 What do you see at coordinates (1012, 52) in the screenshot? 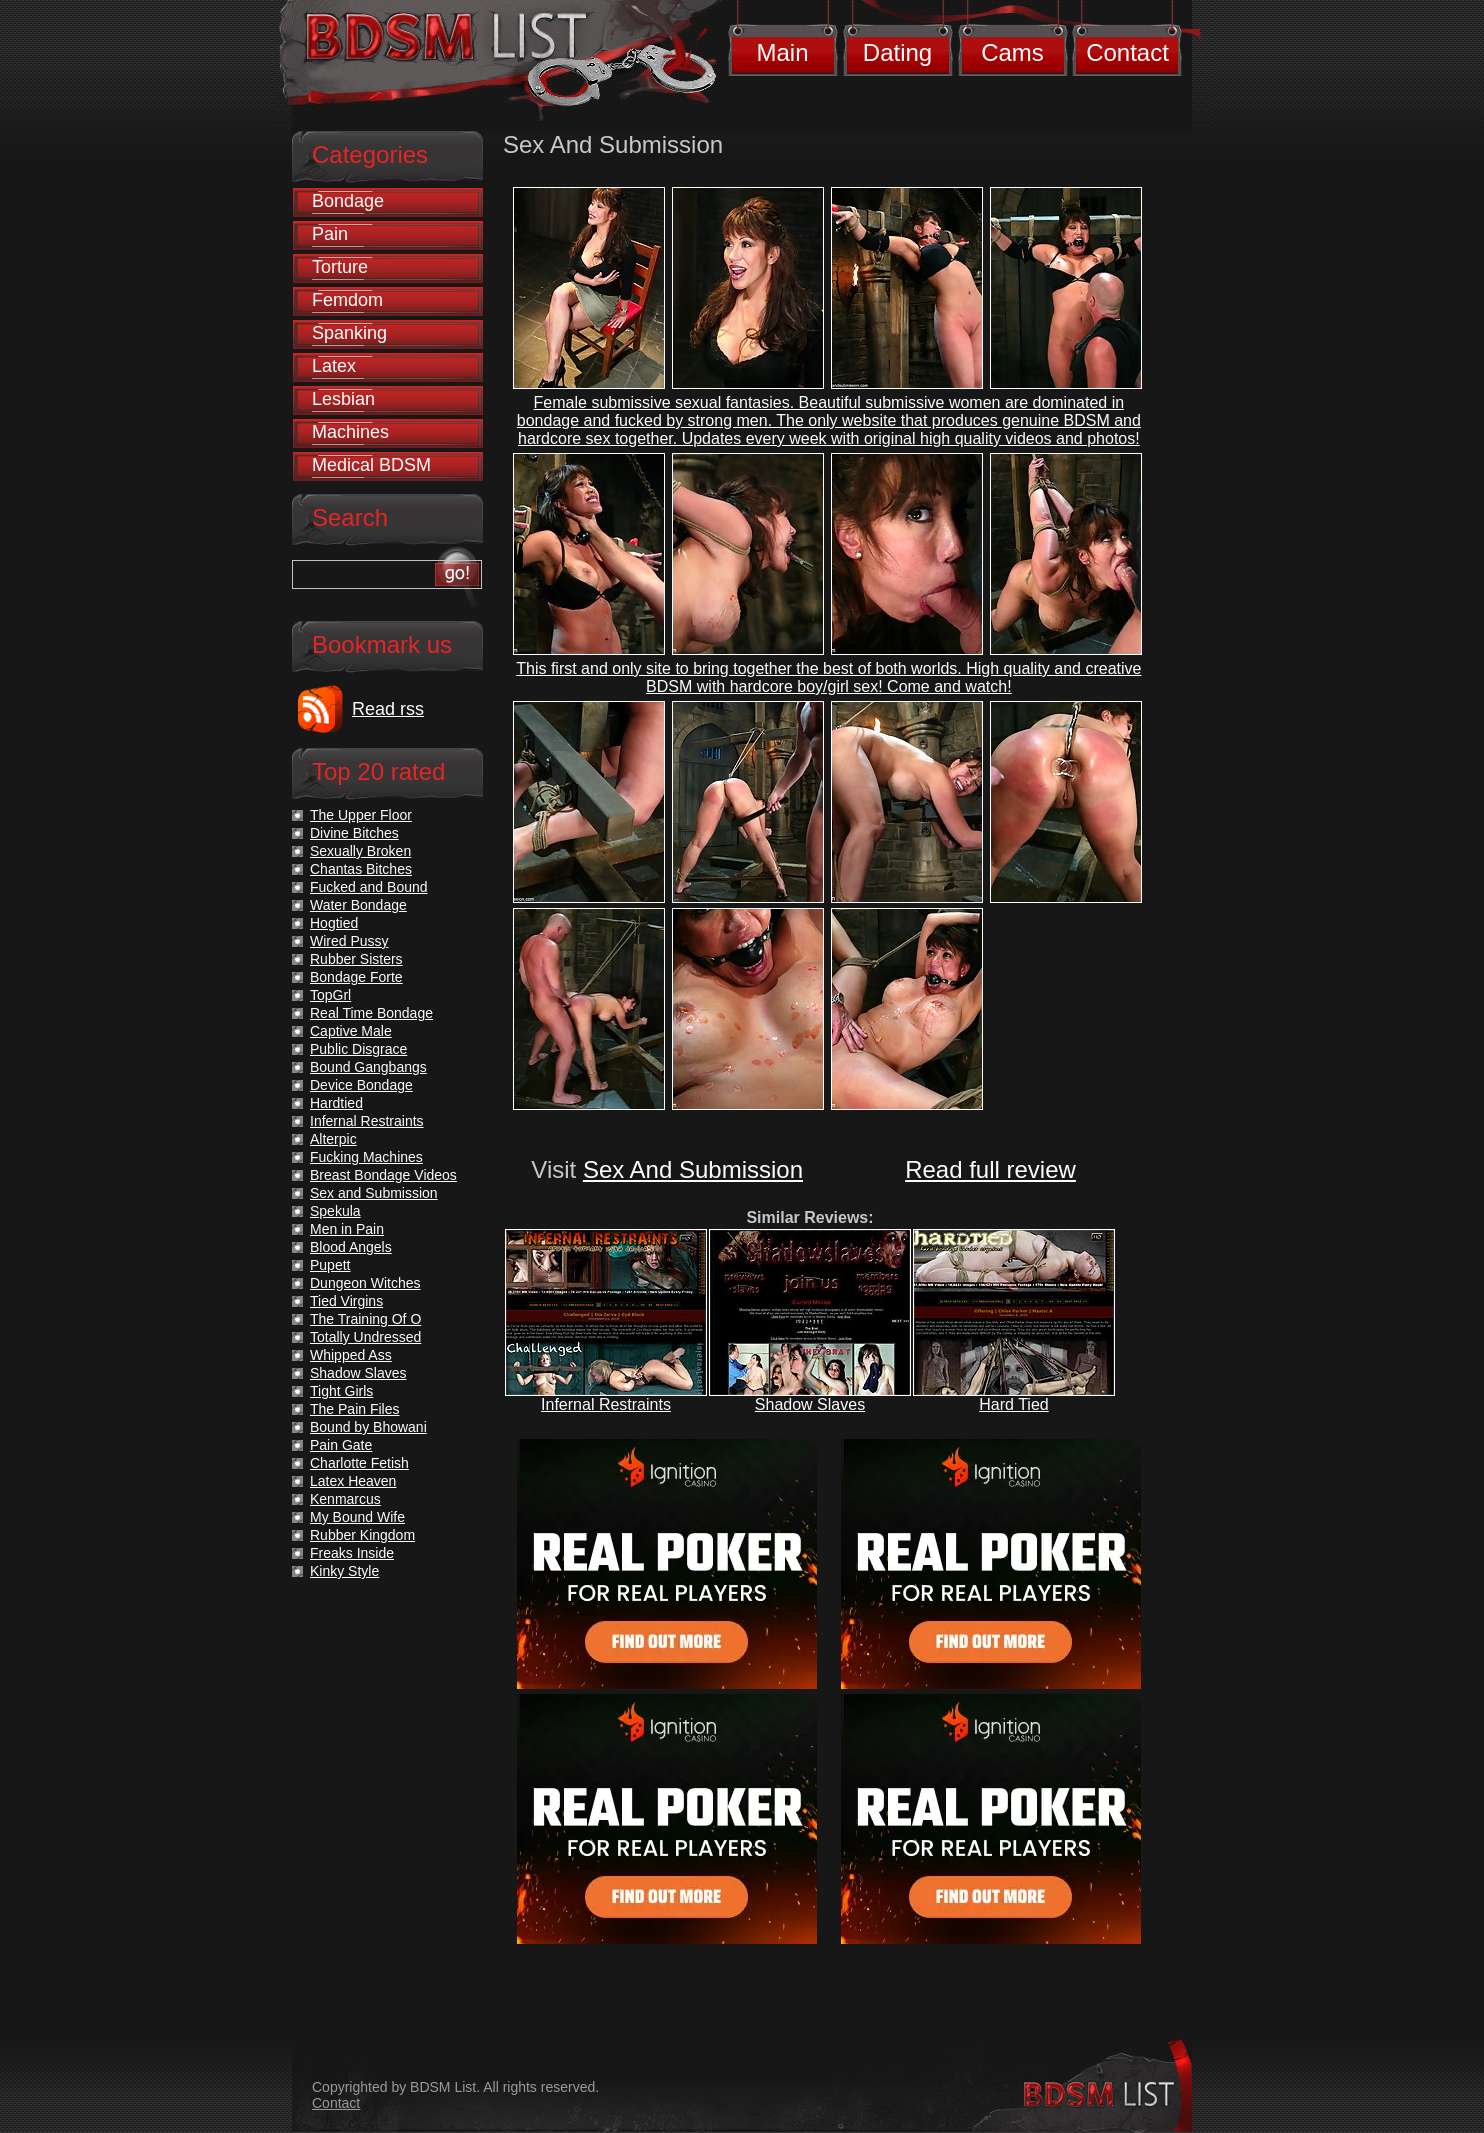
I see `Cams` at bounding box center [1012, 52].